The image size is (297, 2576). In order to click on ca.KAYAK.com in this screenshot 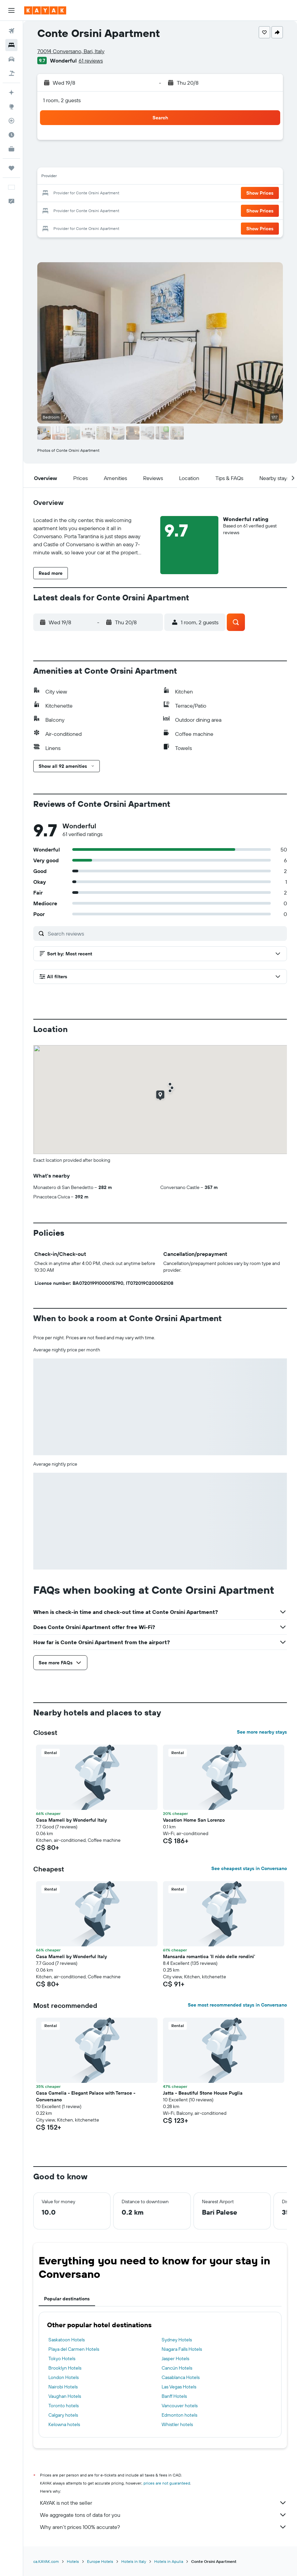, I will do `click(46, 2561)`.